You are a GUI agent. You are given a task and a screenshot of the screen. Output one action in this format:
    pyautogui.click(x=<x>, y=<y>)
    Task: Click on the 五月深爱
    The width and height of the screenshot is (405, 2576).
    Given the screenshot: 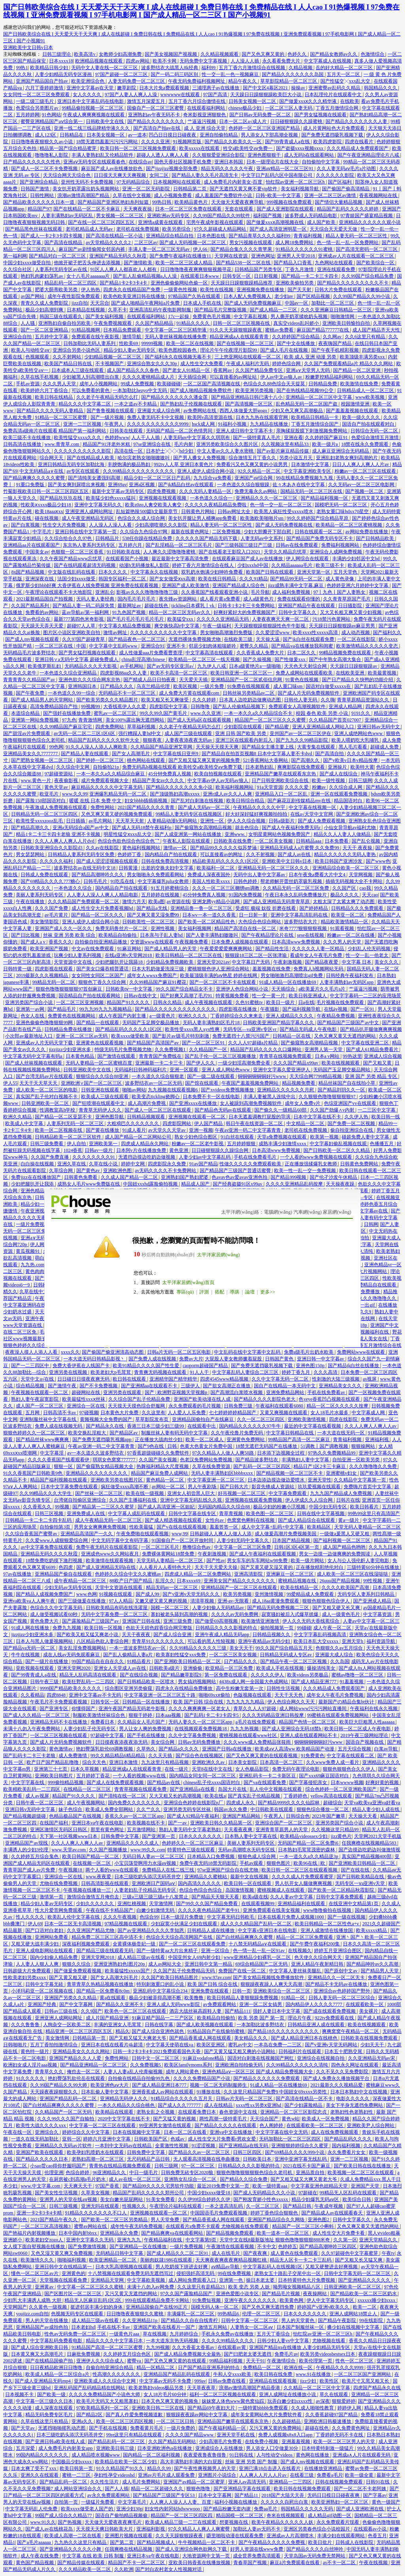 What is the action you would take?
    pyautogui.click(x=26, y=2448)
    